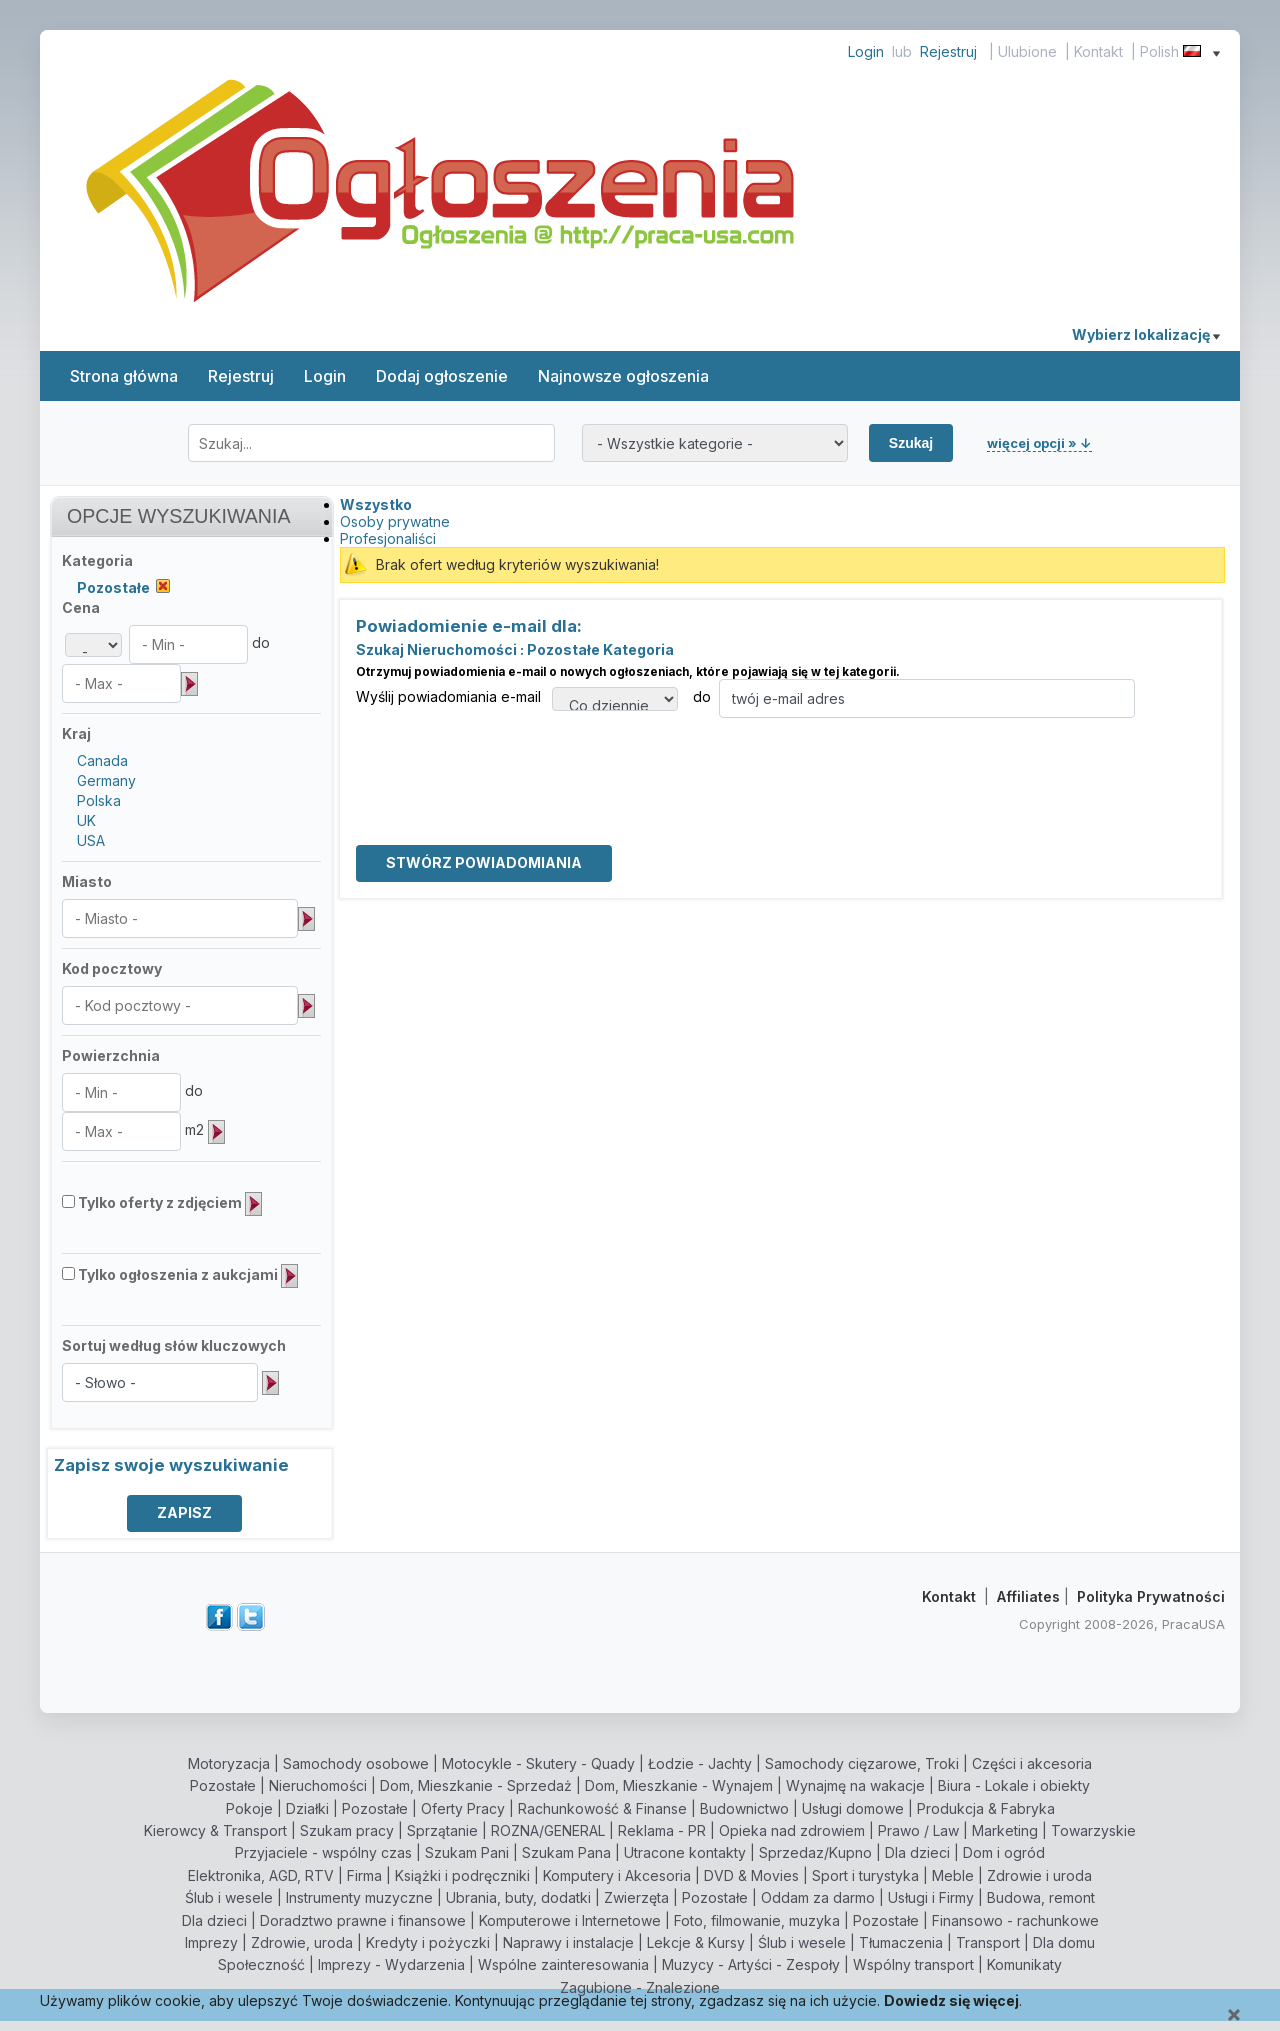 The width and height of the screenshot is (1280, 2031). I want to click on Doradztwo prawne i finansowe, so click(363, 1920).